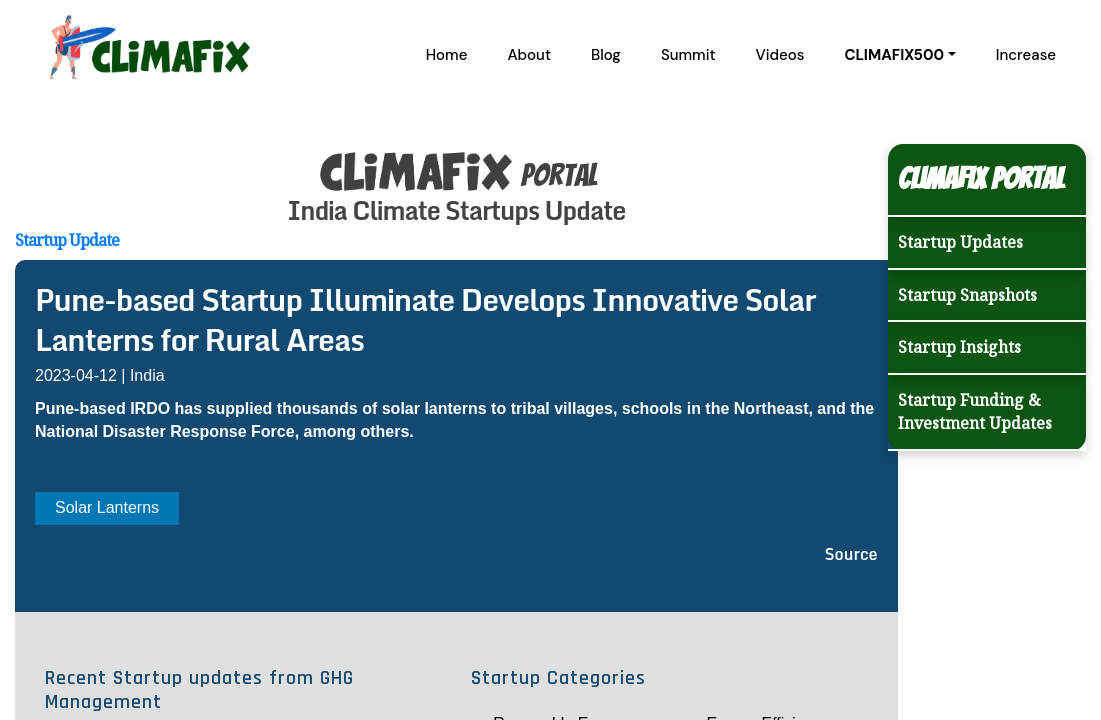 This screenshot has height=720, width=1101. I want to click on Climafix Portal, so click(981, 178).